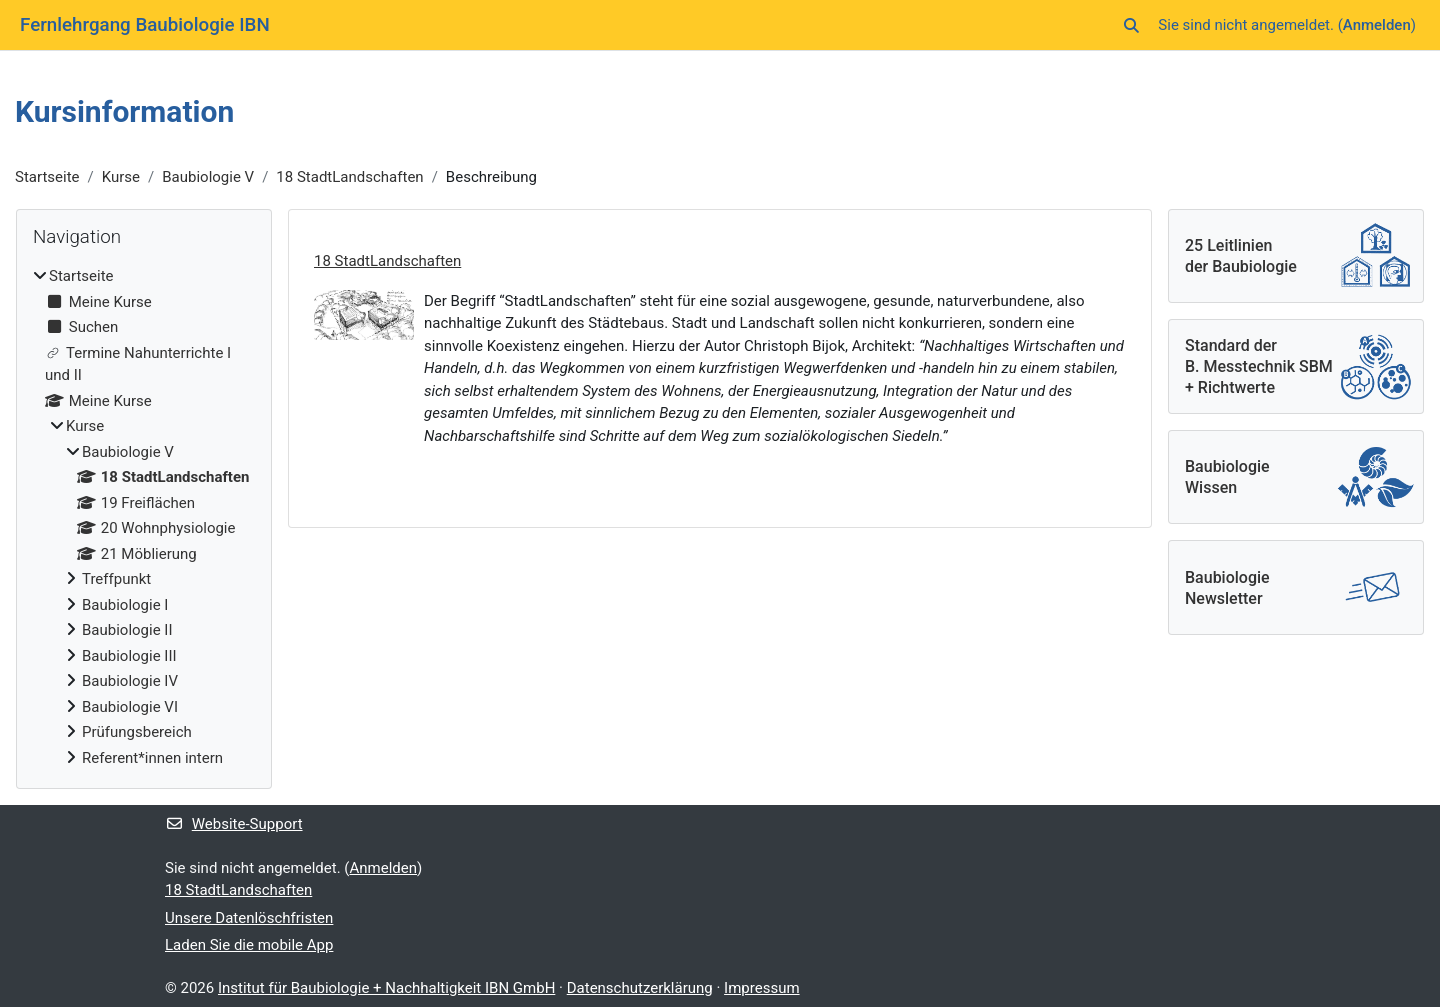 This screenshot has height=1007, width=1440. I want to click on Laden Sie die mobile App, so click(249, 945).